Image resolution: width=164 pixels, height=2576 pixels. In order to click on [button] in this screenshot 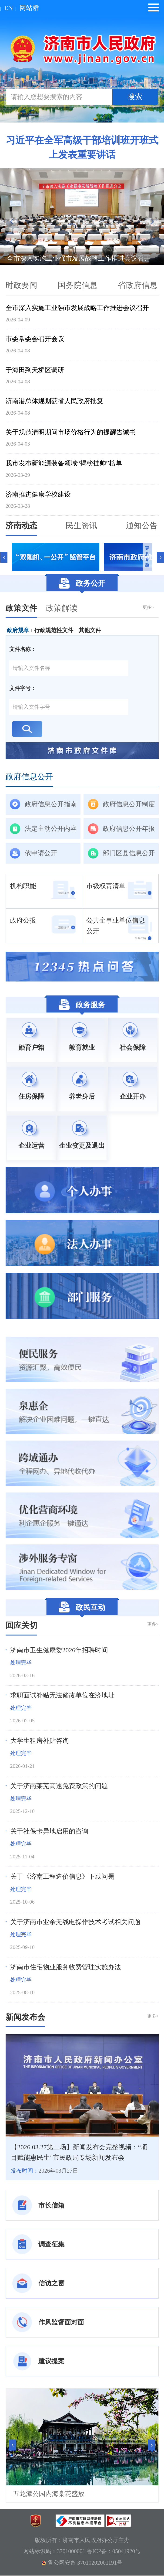, I will do `click(13, 2445)`.